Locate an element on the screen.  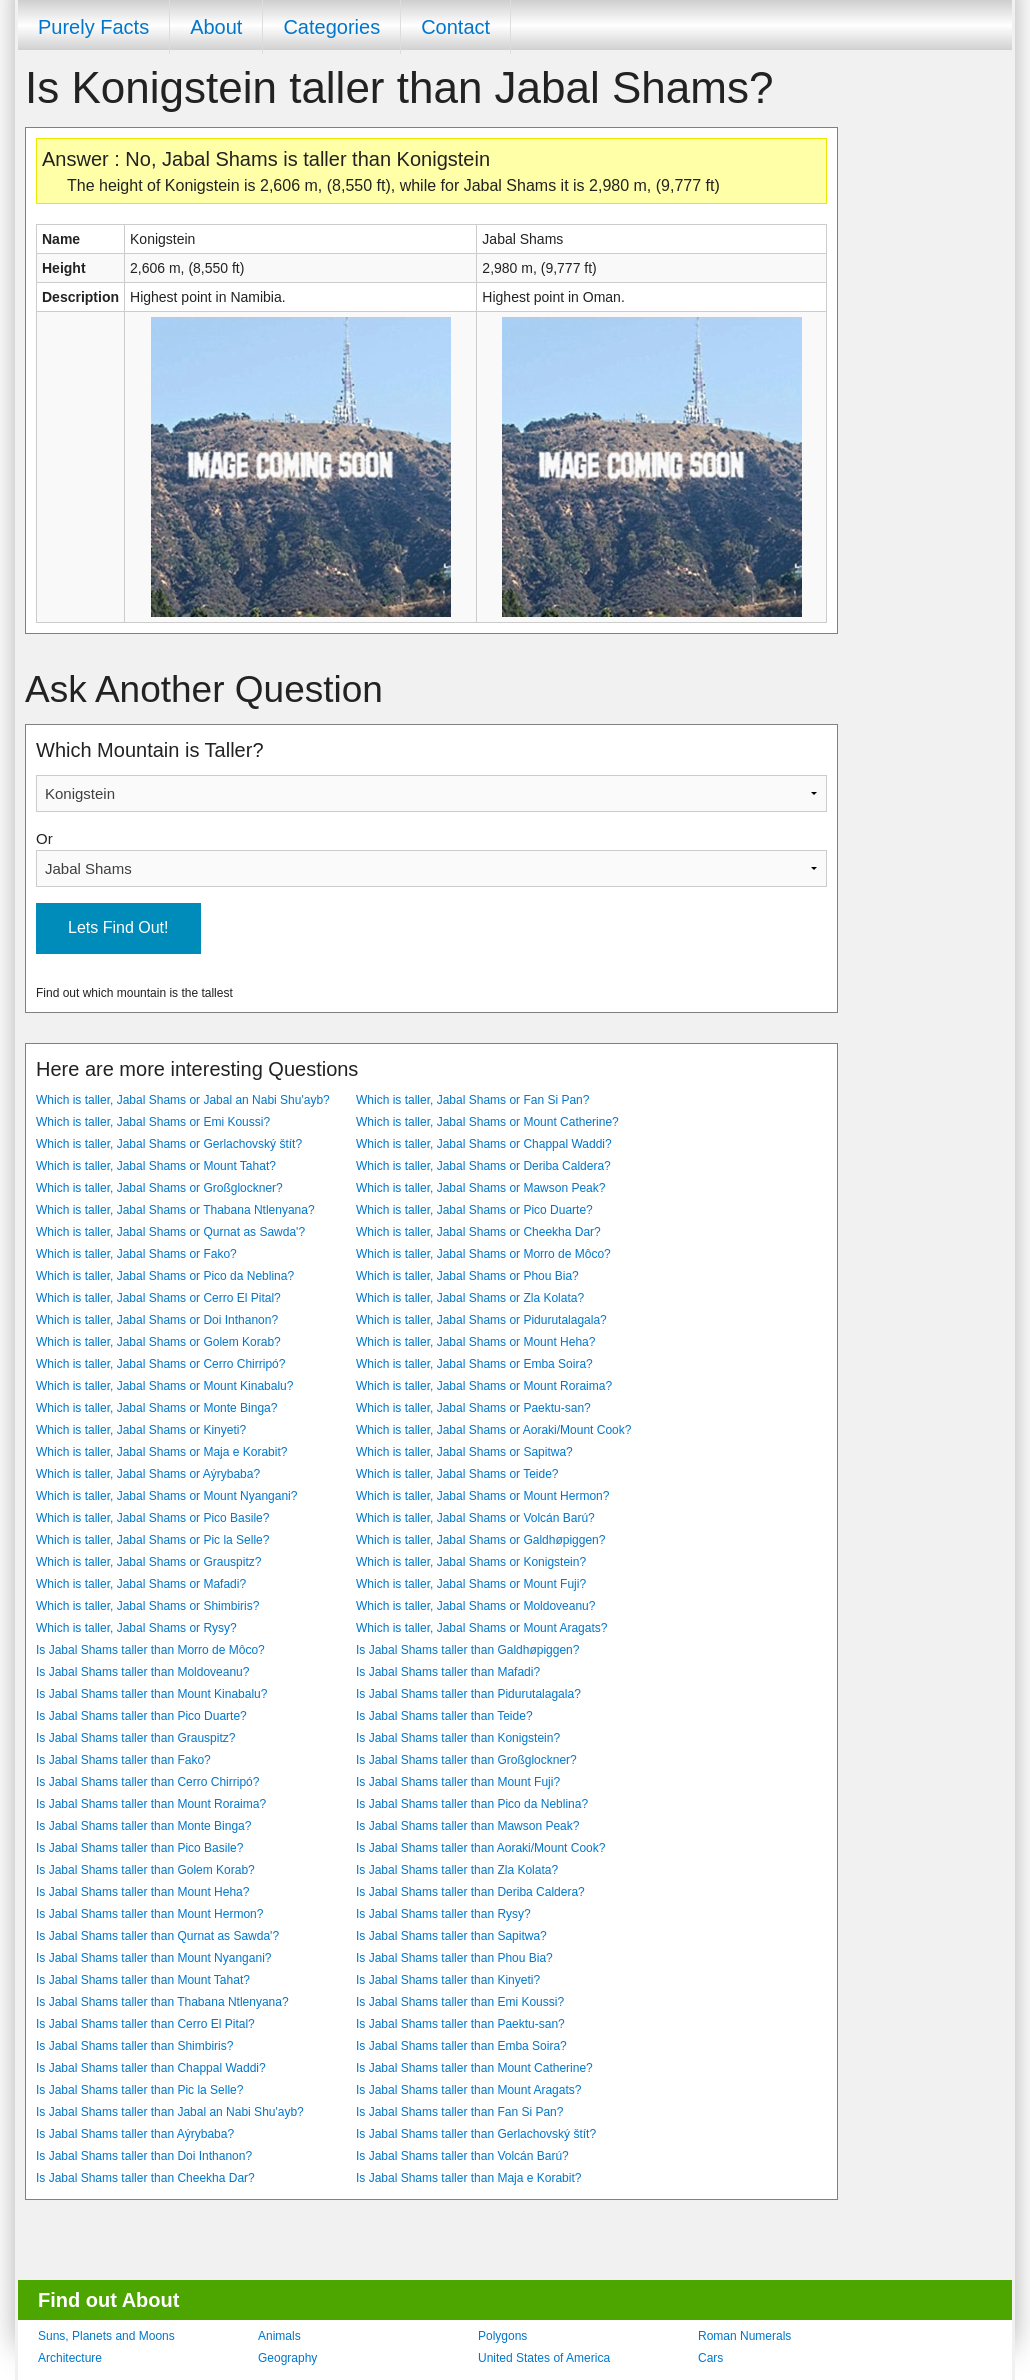
Is Jabal Shams taller than Mount Aragats? is located at coordinates (468, 2090).